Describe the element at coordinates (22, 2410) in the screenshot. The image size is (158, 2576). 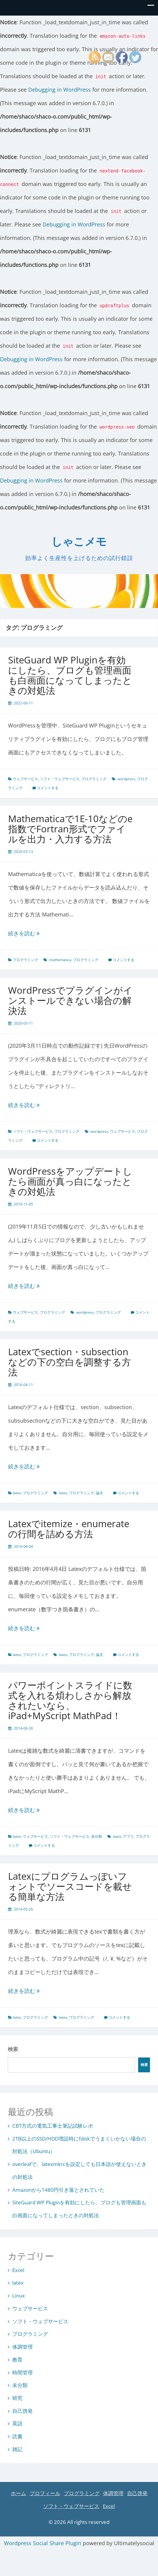
I see `自己啓発` at that location.